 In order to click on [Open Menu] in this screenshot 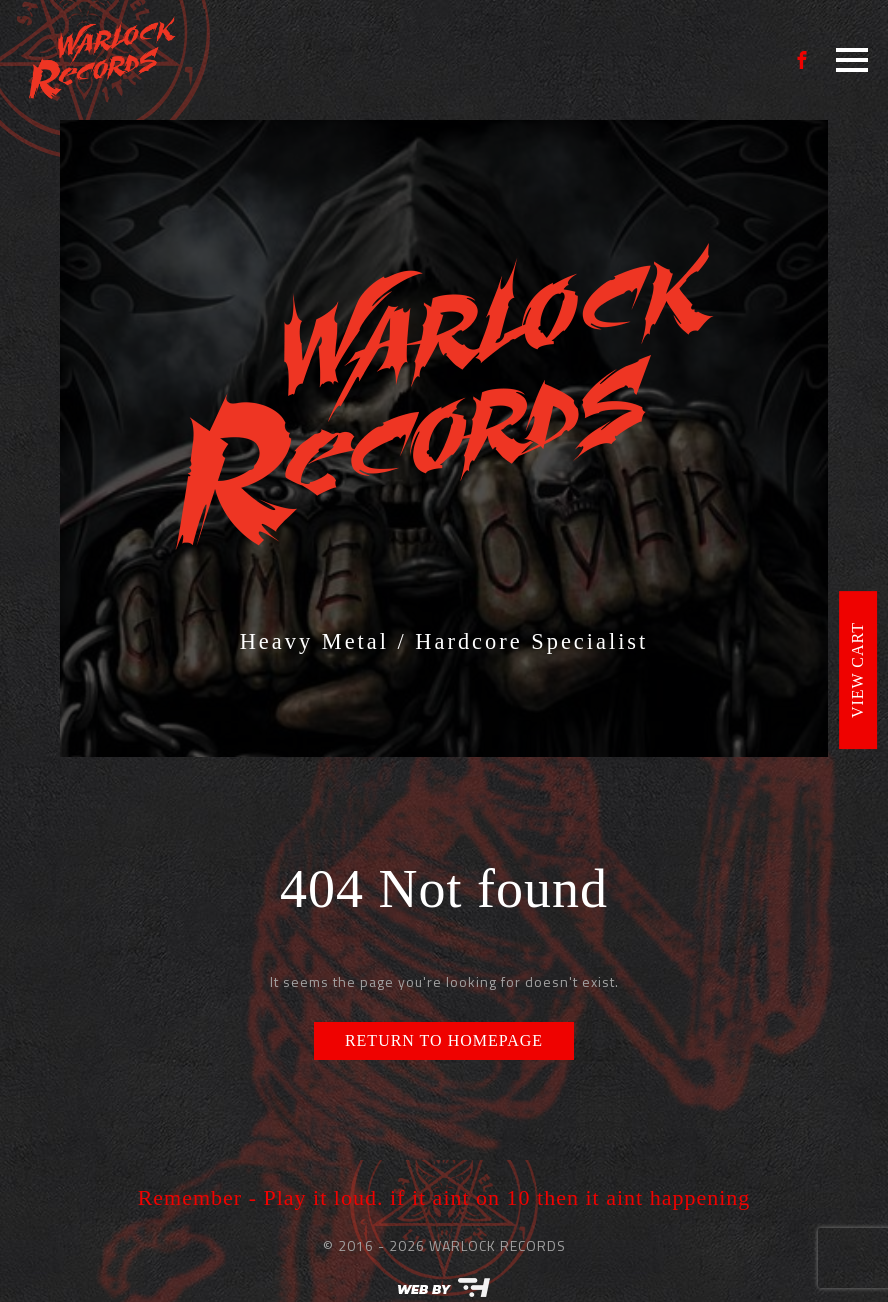, I will do `click(852, 60)`.